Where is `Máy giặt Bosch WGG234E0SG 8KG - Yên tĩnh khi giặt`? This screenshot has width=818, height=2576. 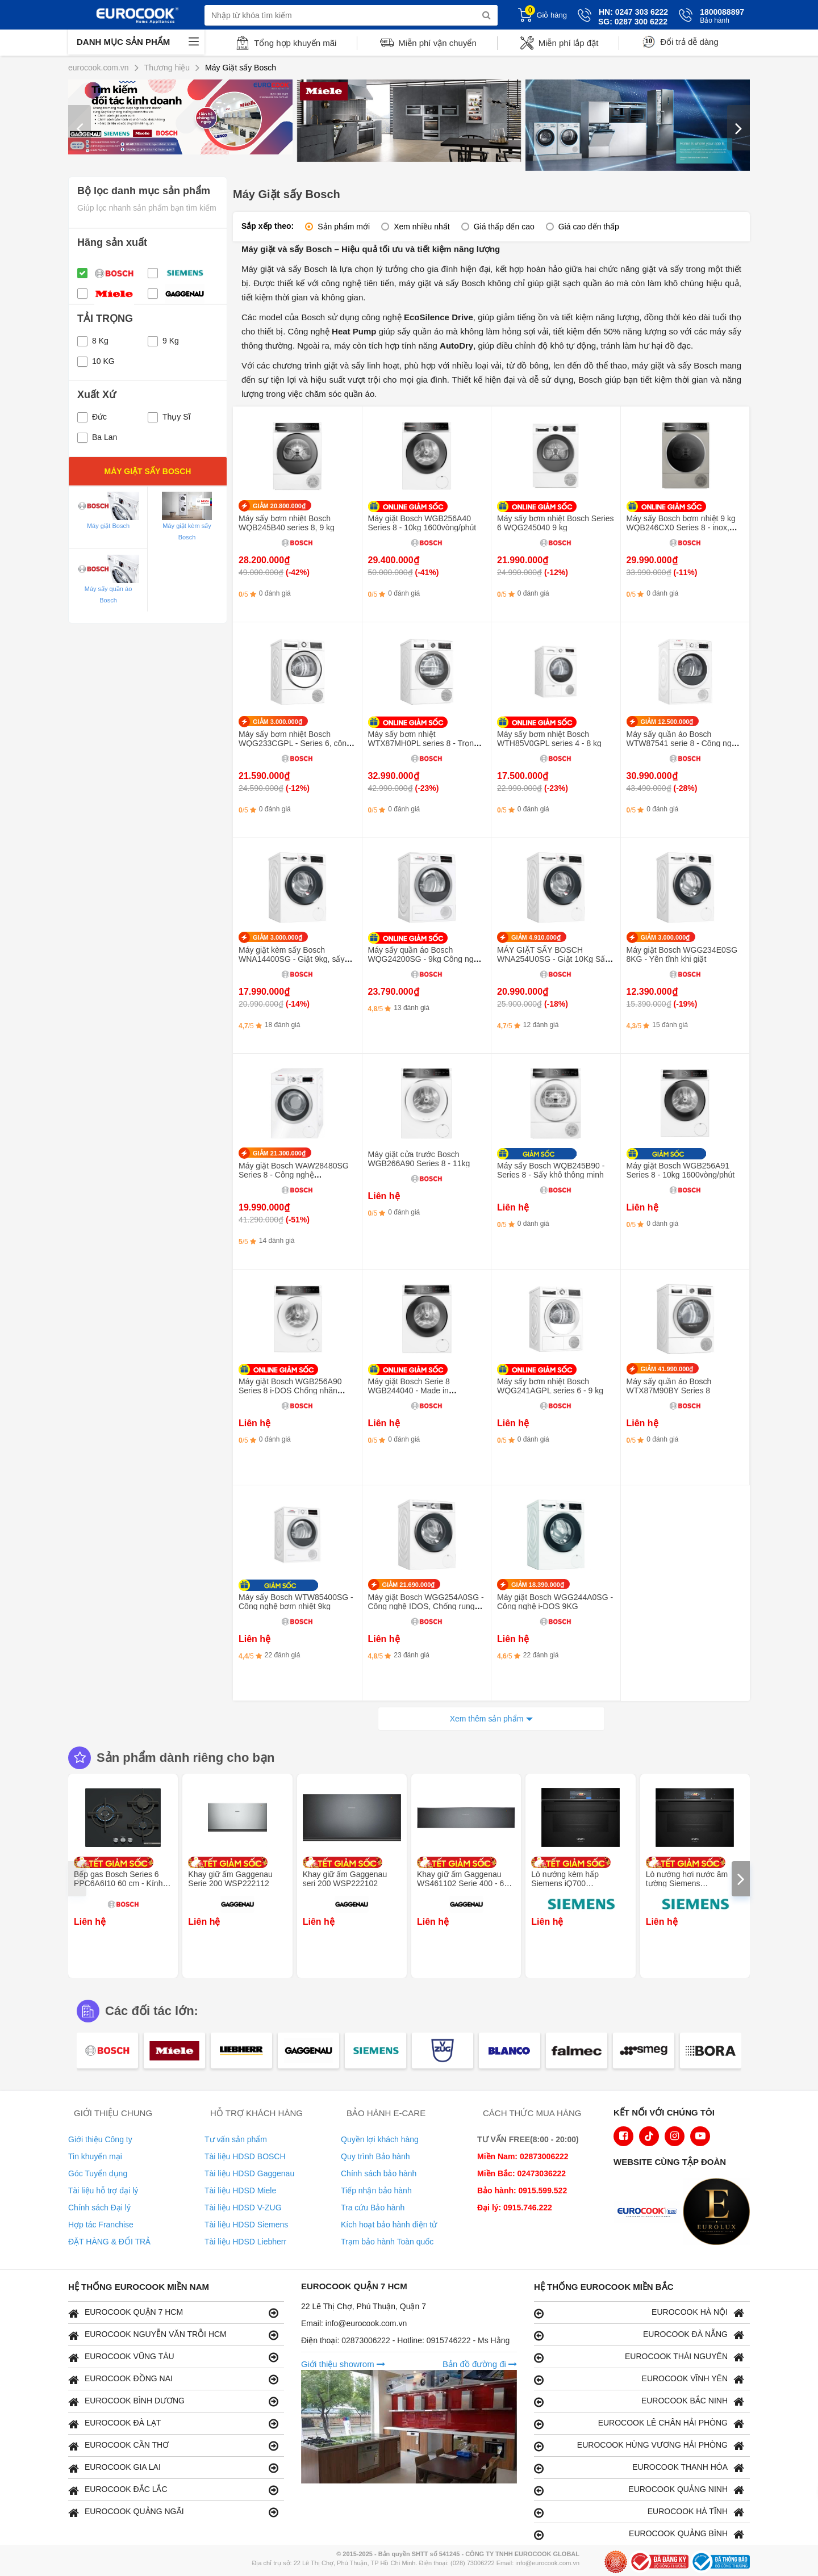
Máy giặt Bosch WGG234E0SG 8KG - Yên tĩnh khi giặt is located at coordinates (682, 954).